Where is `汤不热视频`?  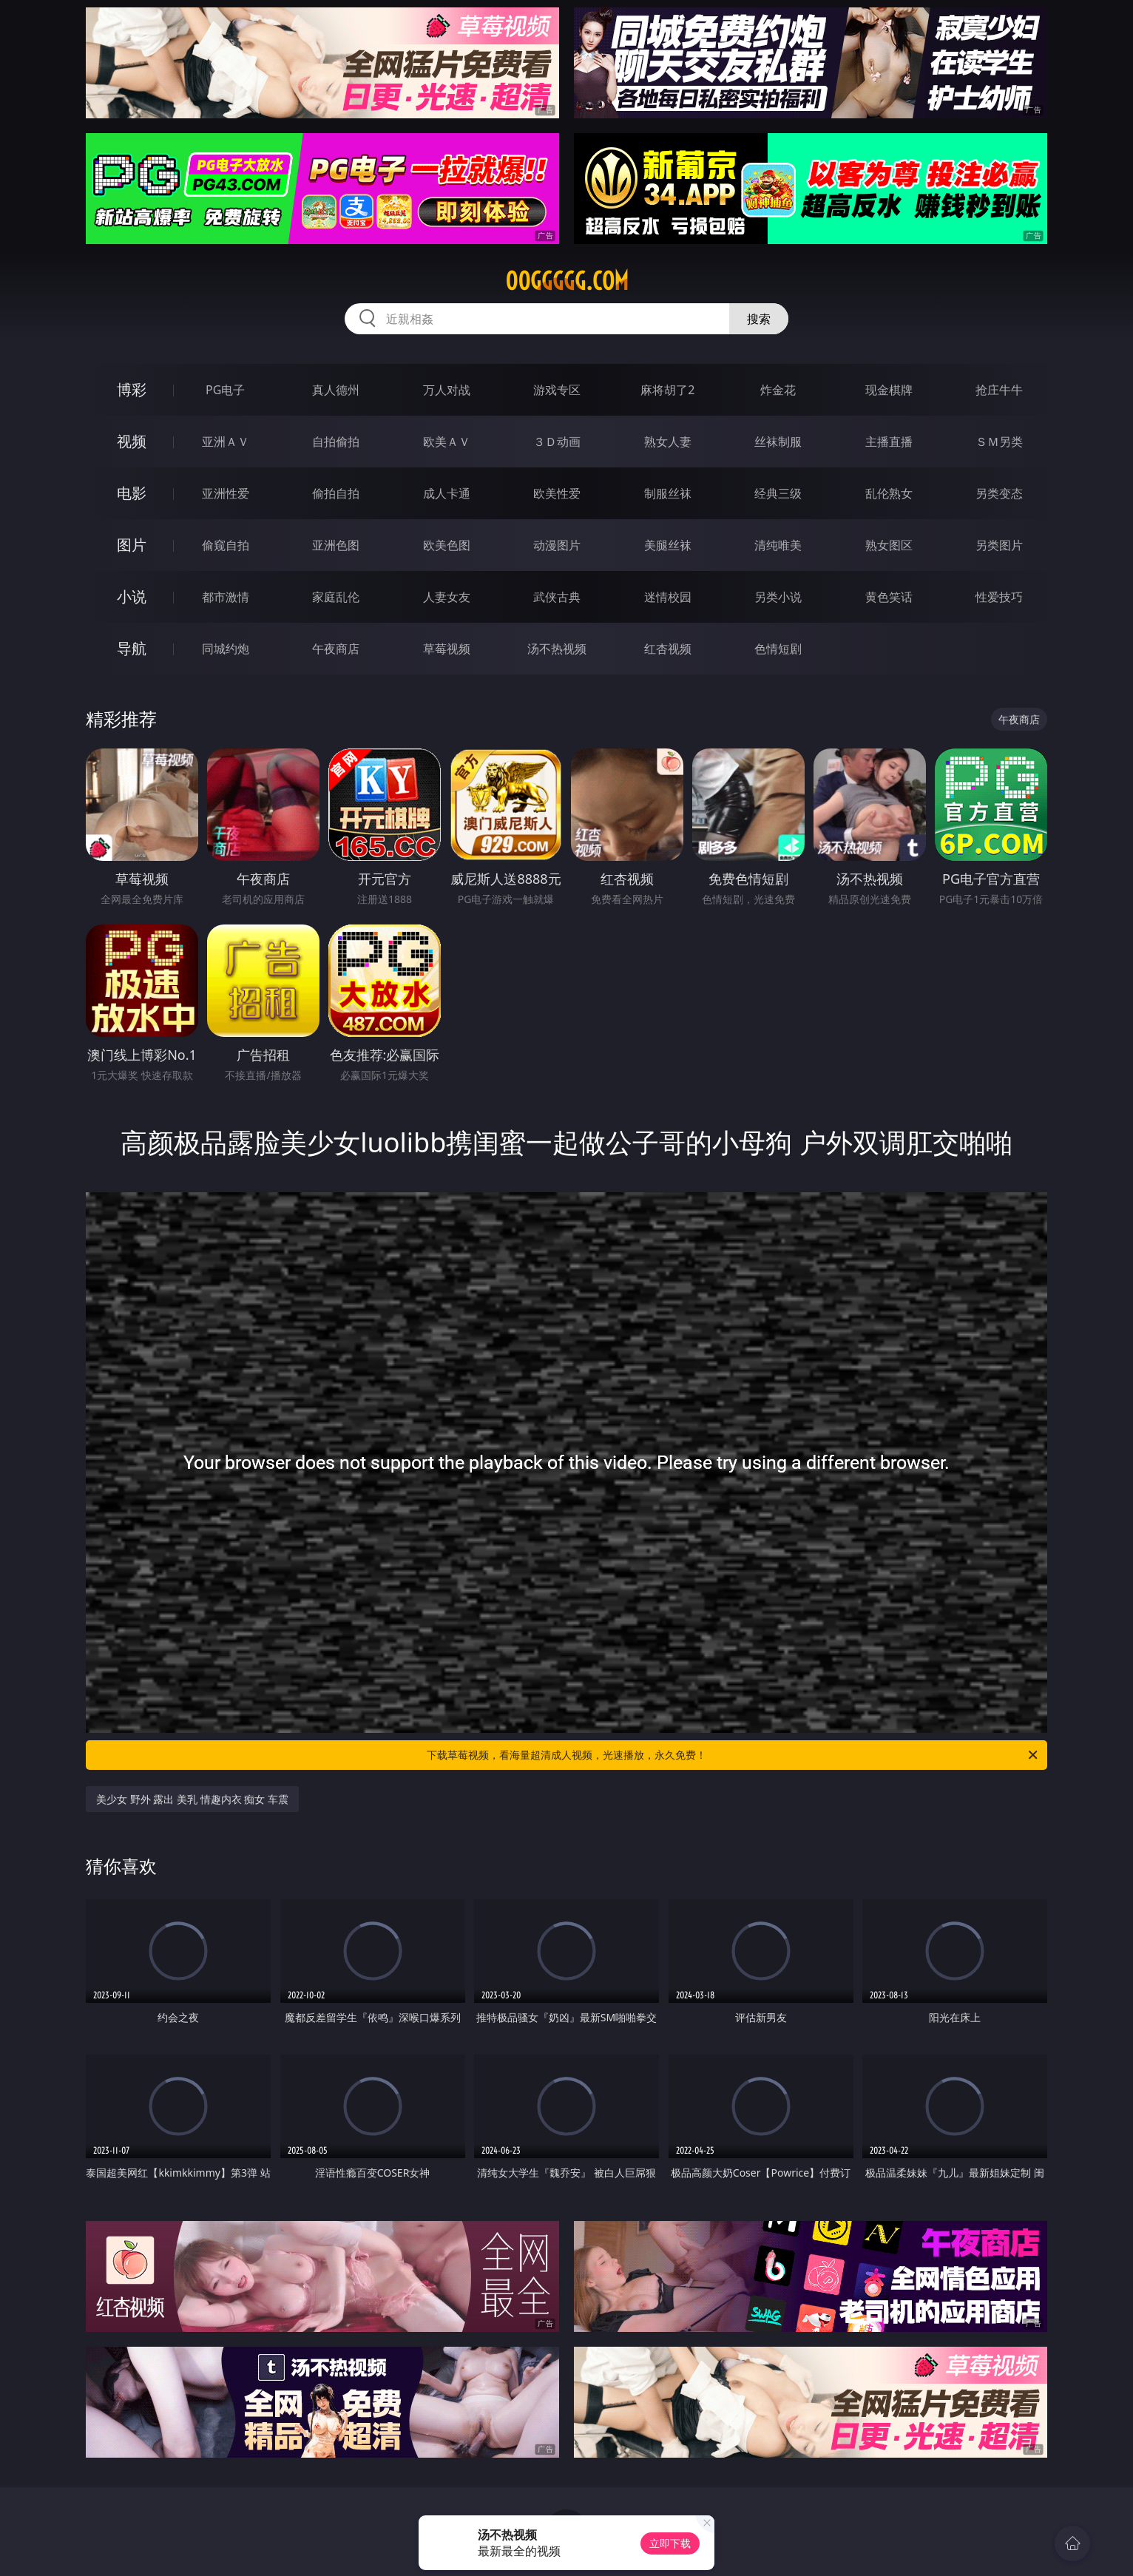
汤不热视频 is located at coordinates (556, 648).